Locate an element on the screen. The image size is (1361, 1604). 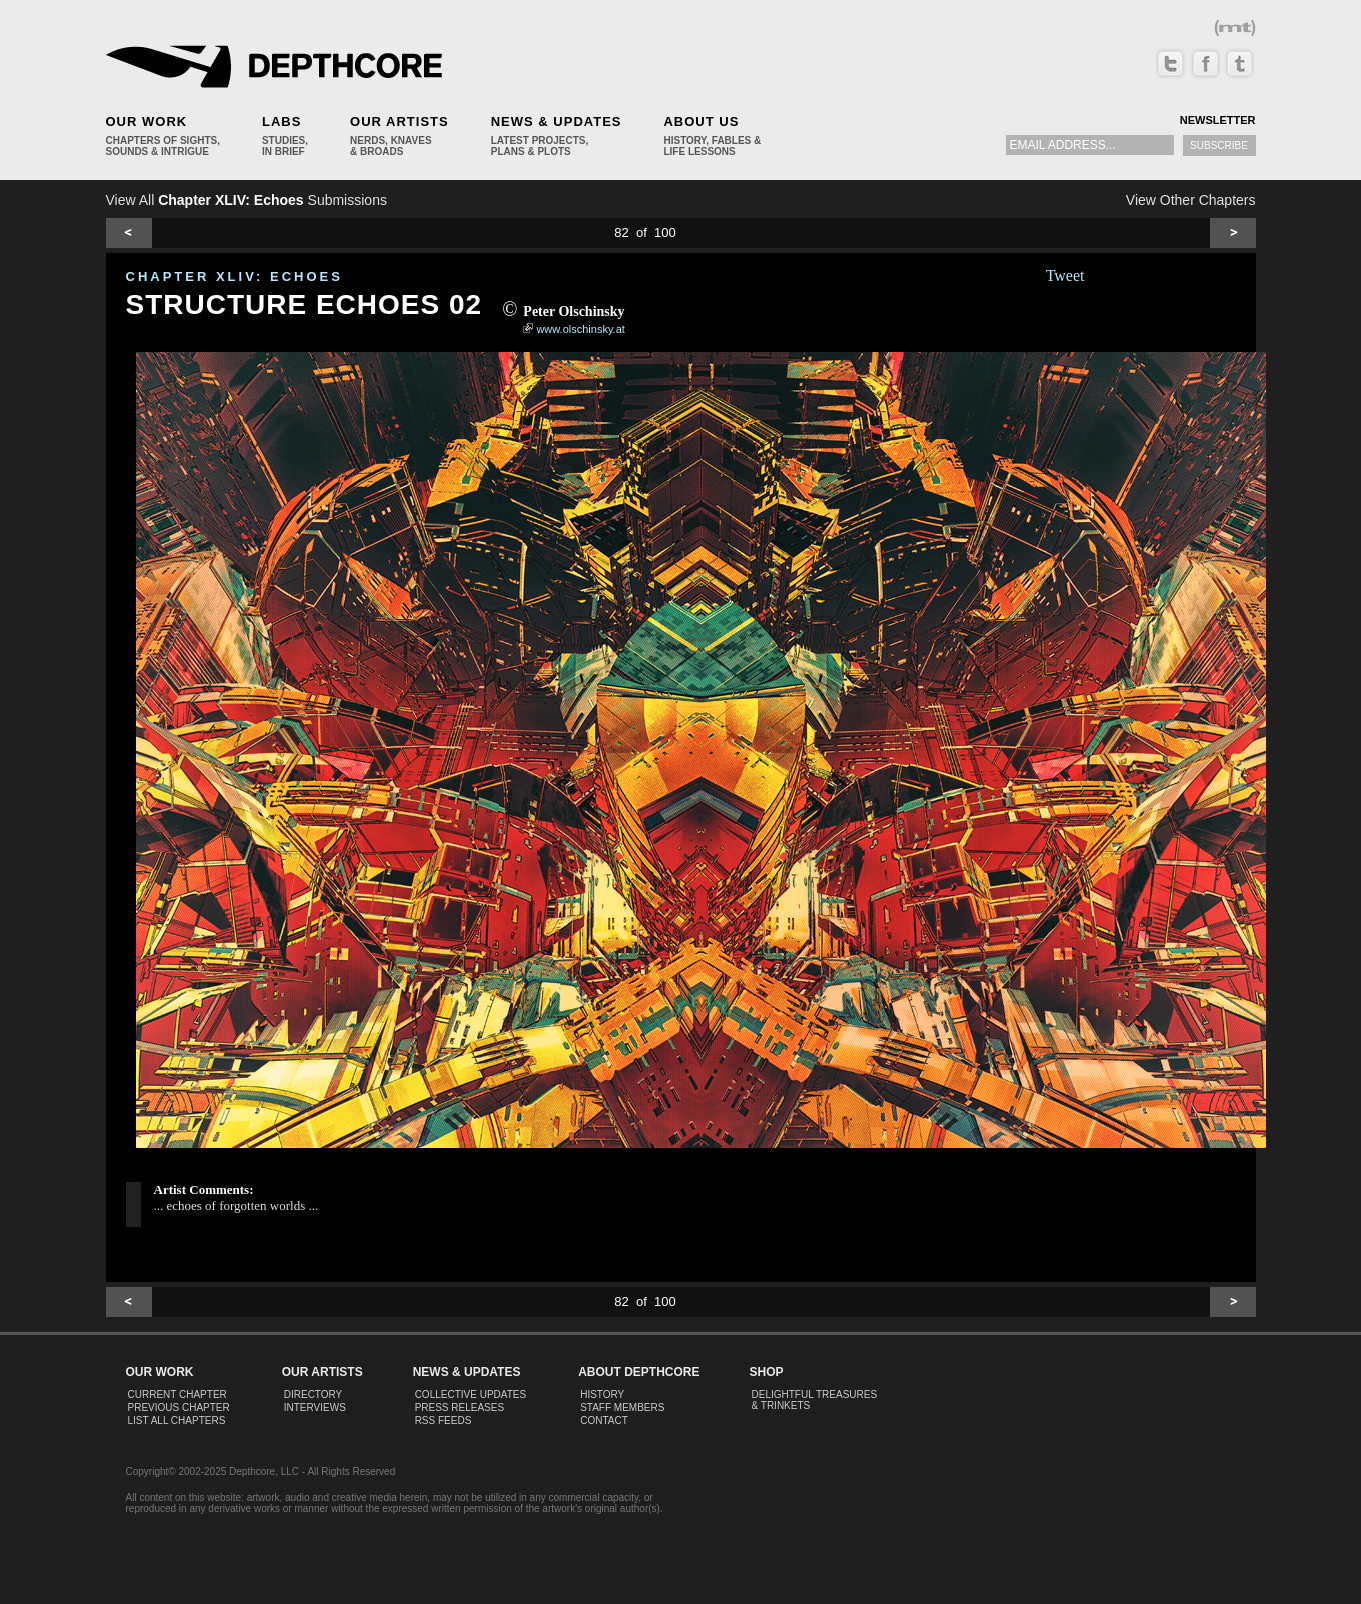
Our Artists is located at coordinates (399, 121).